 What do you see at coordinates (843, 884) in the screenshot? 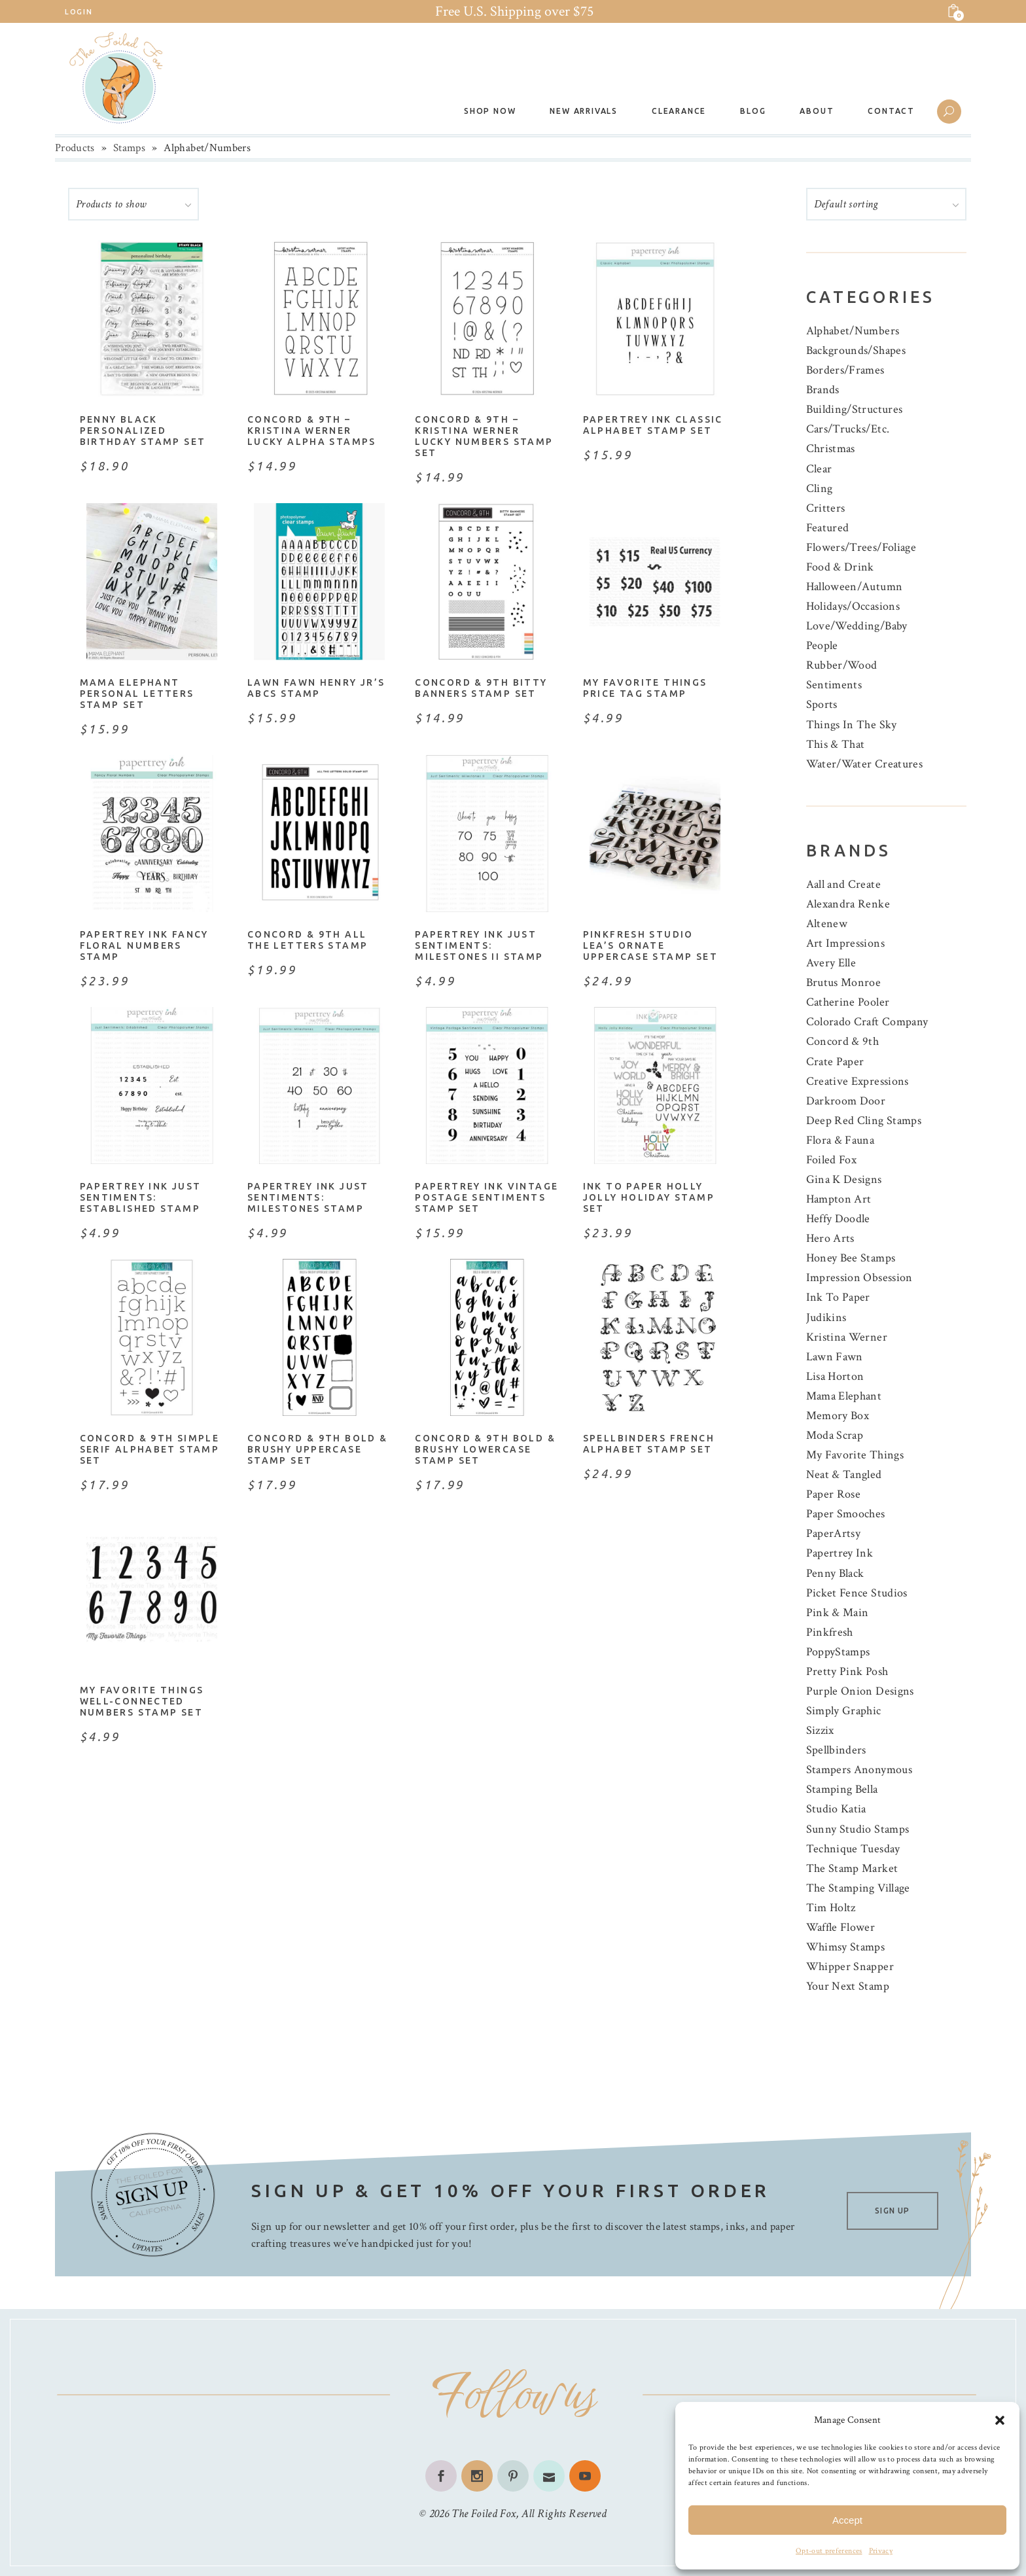
I see `Aall and Create` at bounding box center [843, 884].